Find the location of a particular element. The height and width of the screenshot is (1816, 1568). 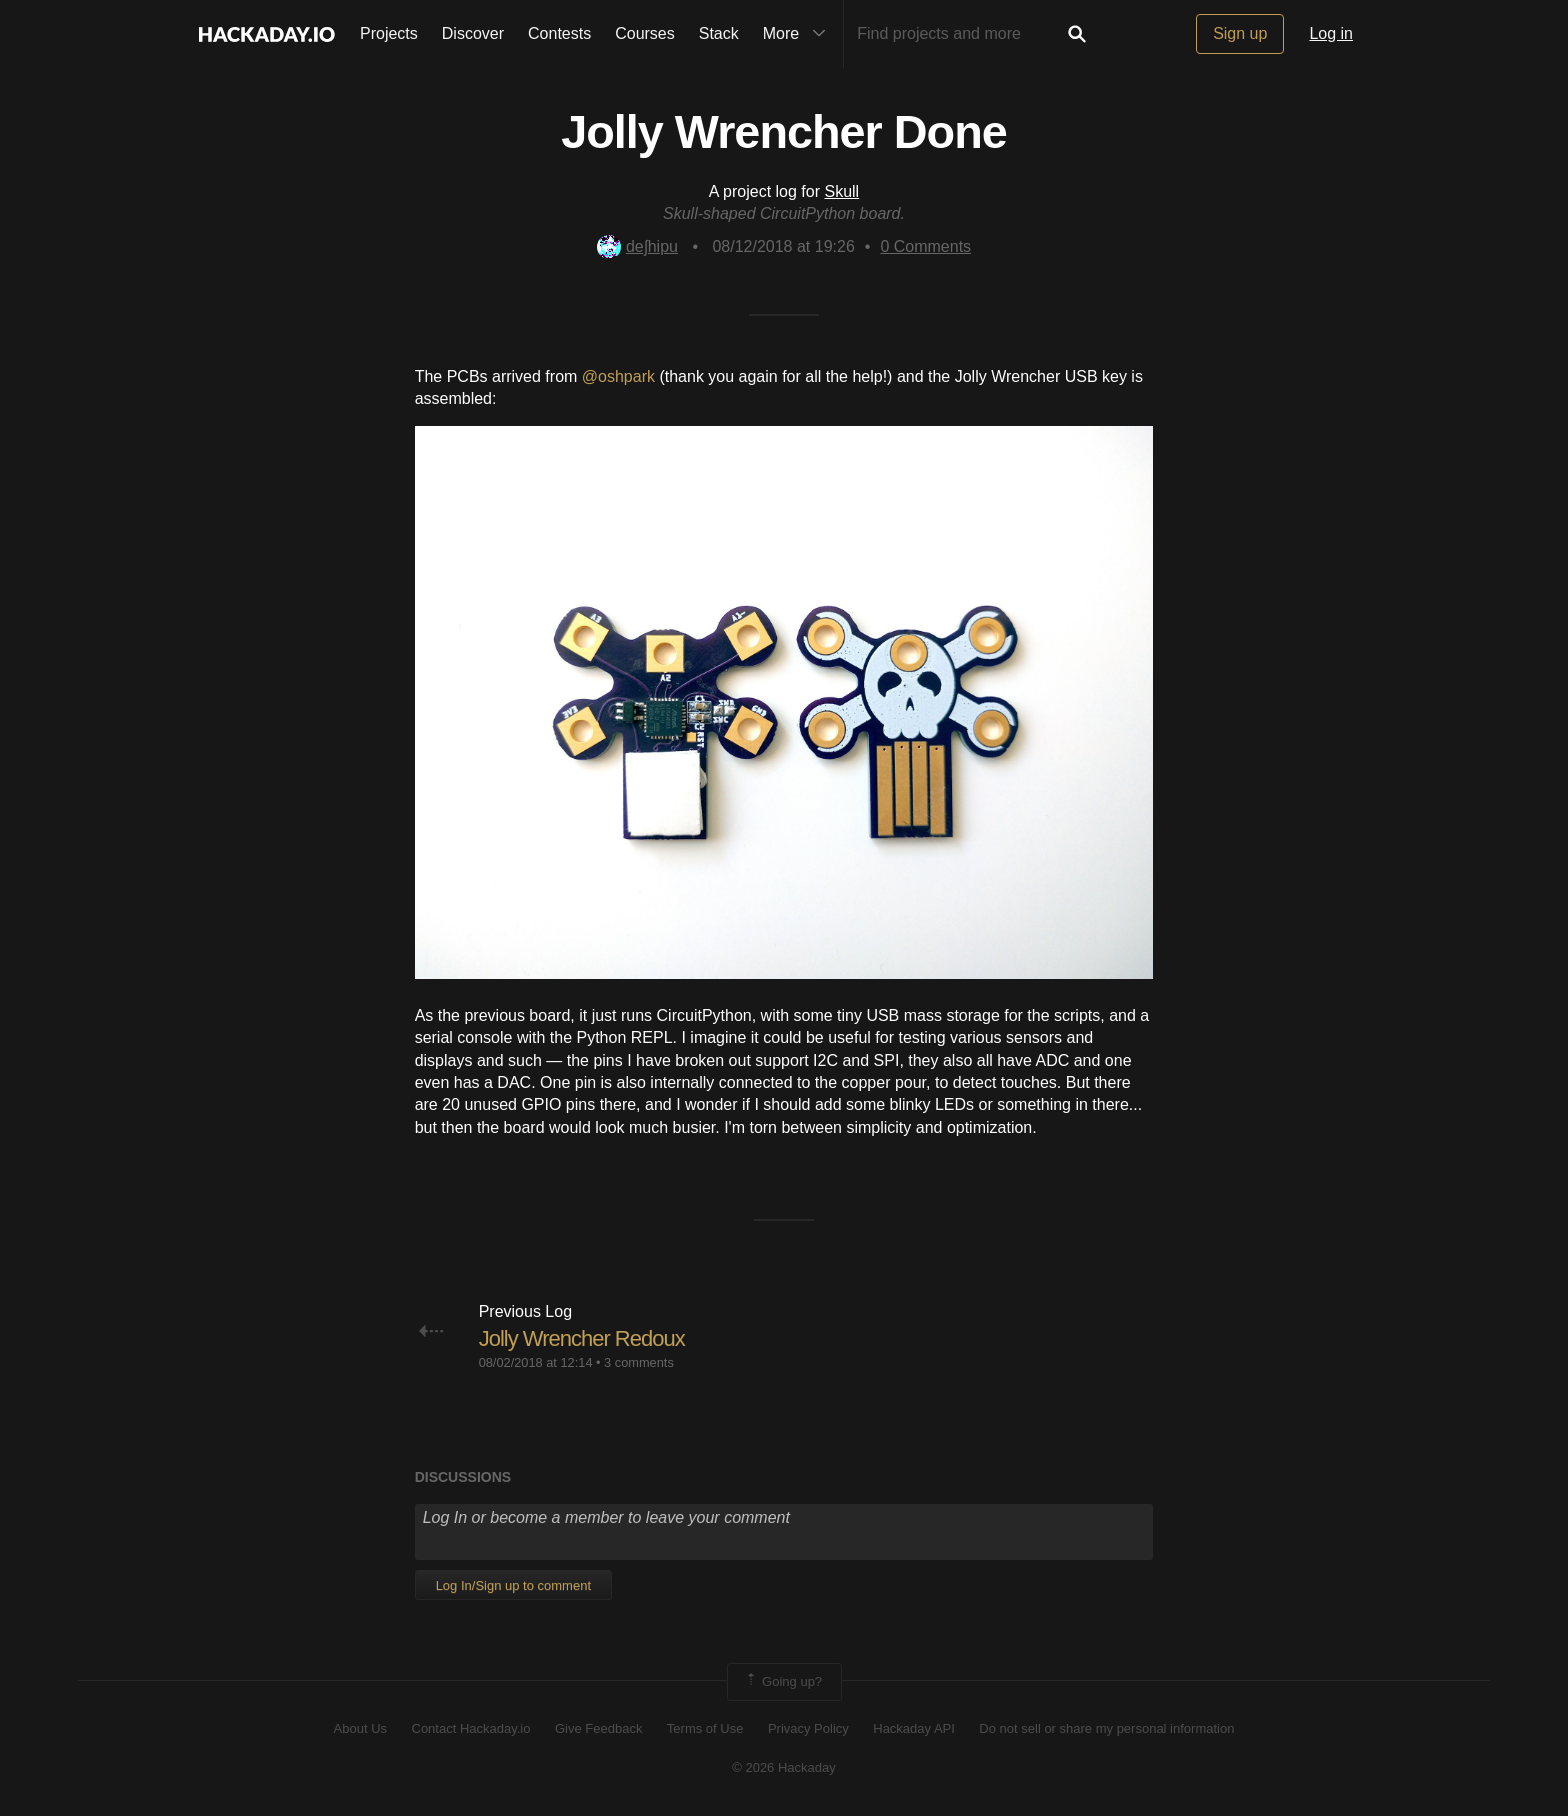

@oshpark is located at coordinates (621, 376).